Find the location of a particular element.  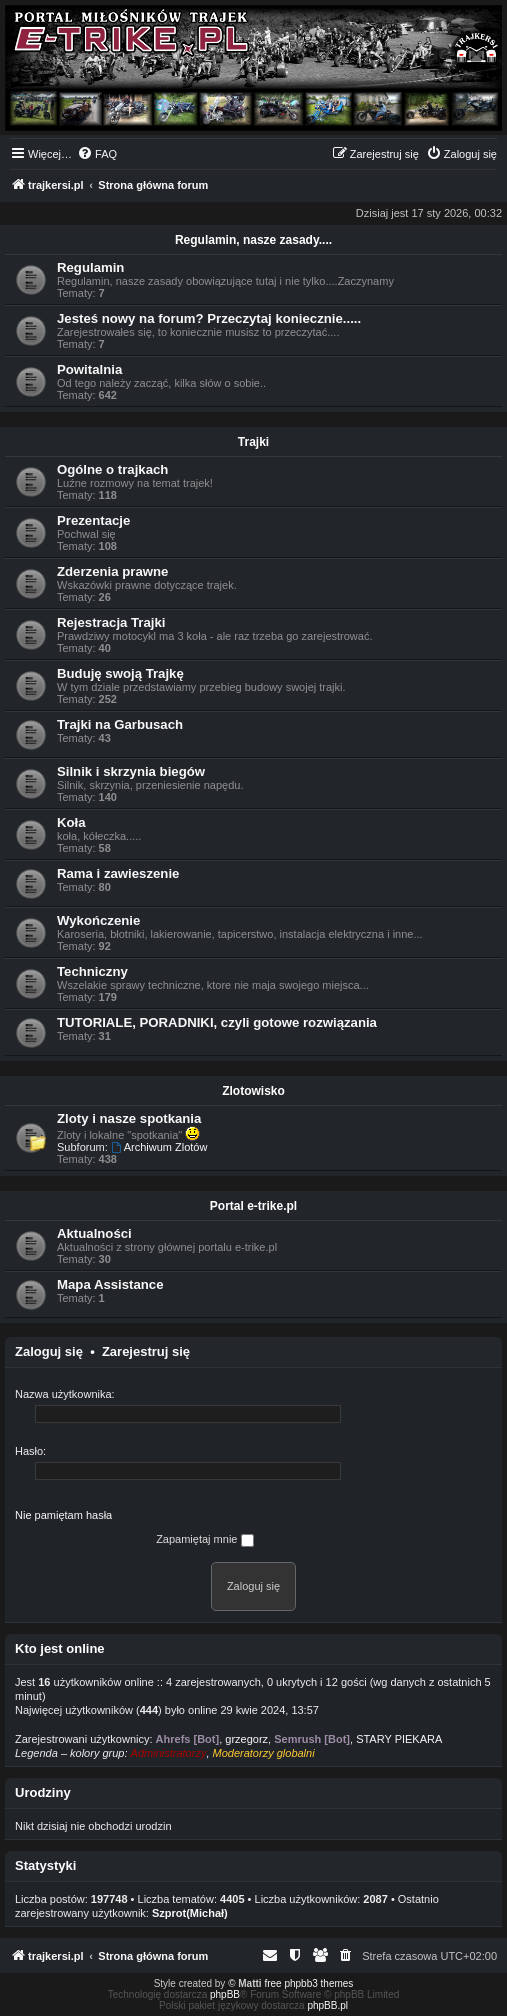

grzegorz is located at coordinates (246, 1739).